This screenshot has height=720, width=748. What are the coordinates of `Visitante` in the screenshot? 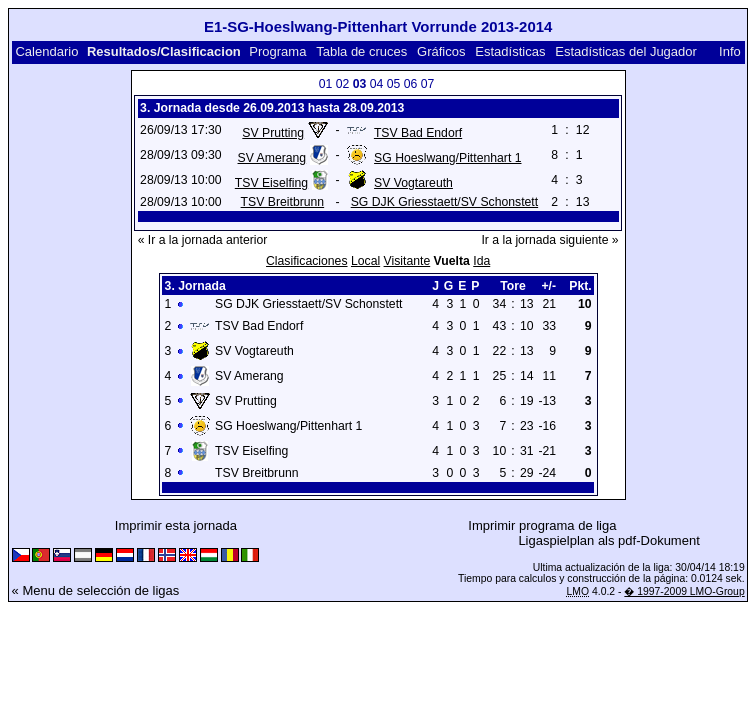 It's located at (407, 261).